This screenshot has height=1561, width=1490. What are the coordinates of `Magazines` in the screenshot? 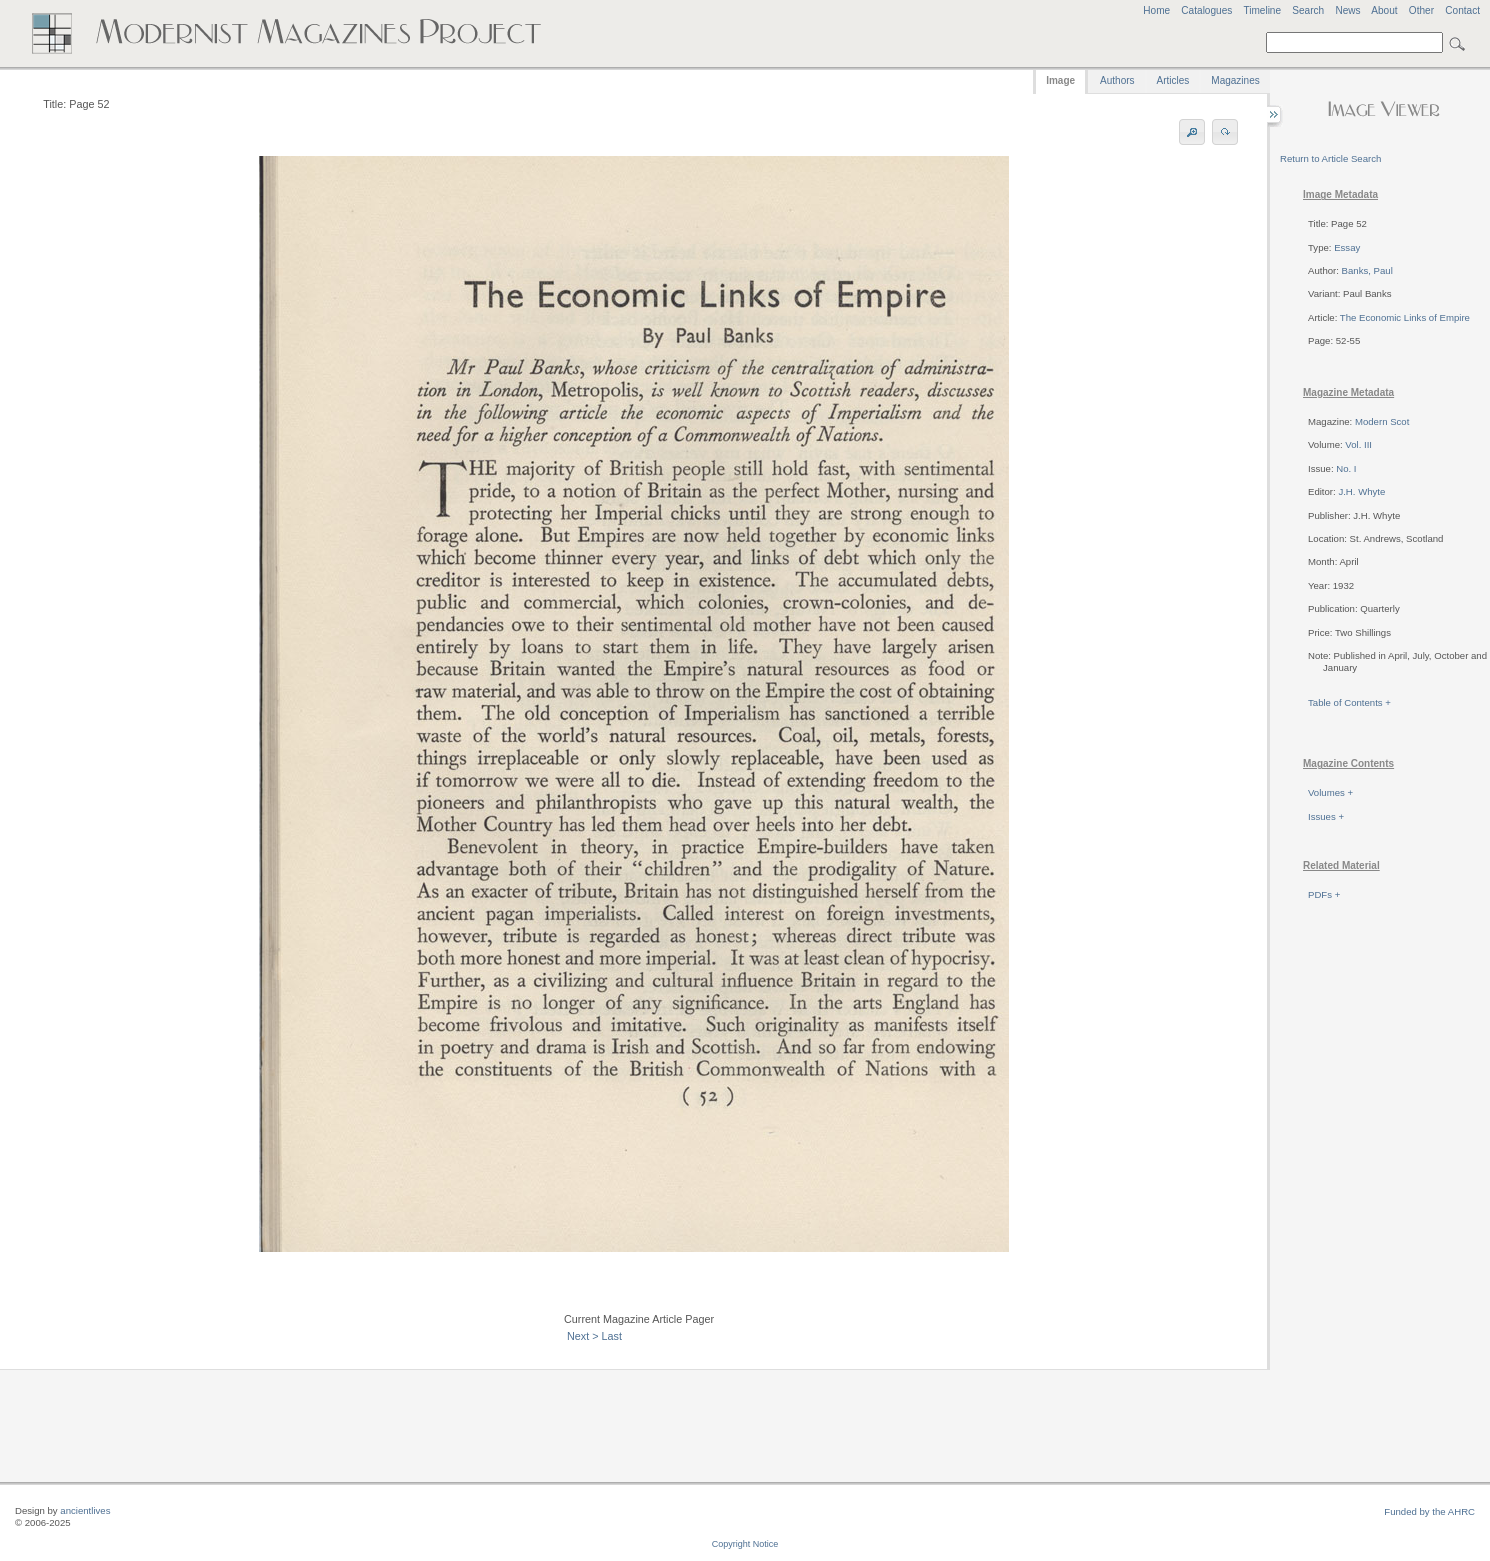 It's located at (1235, 80).